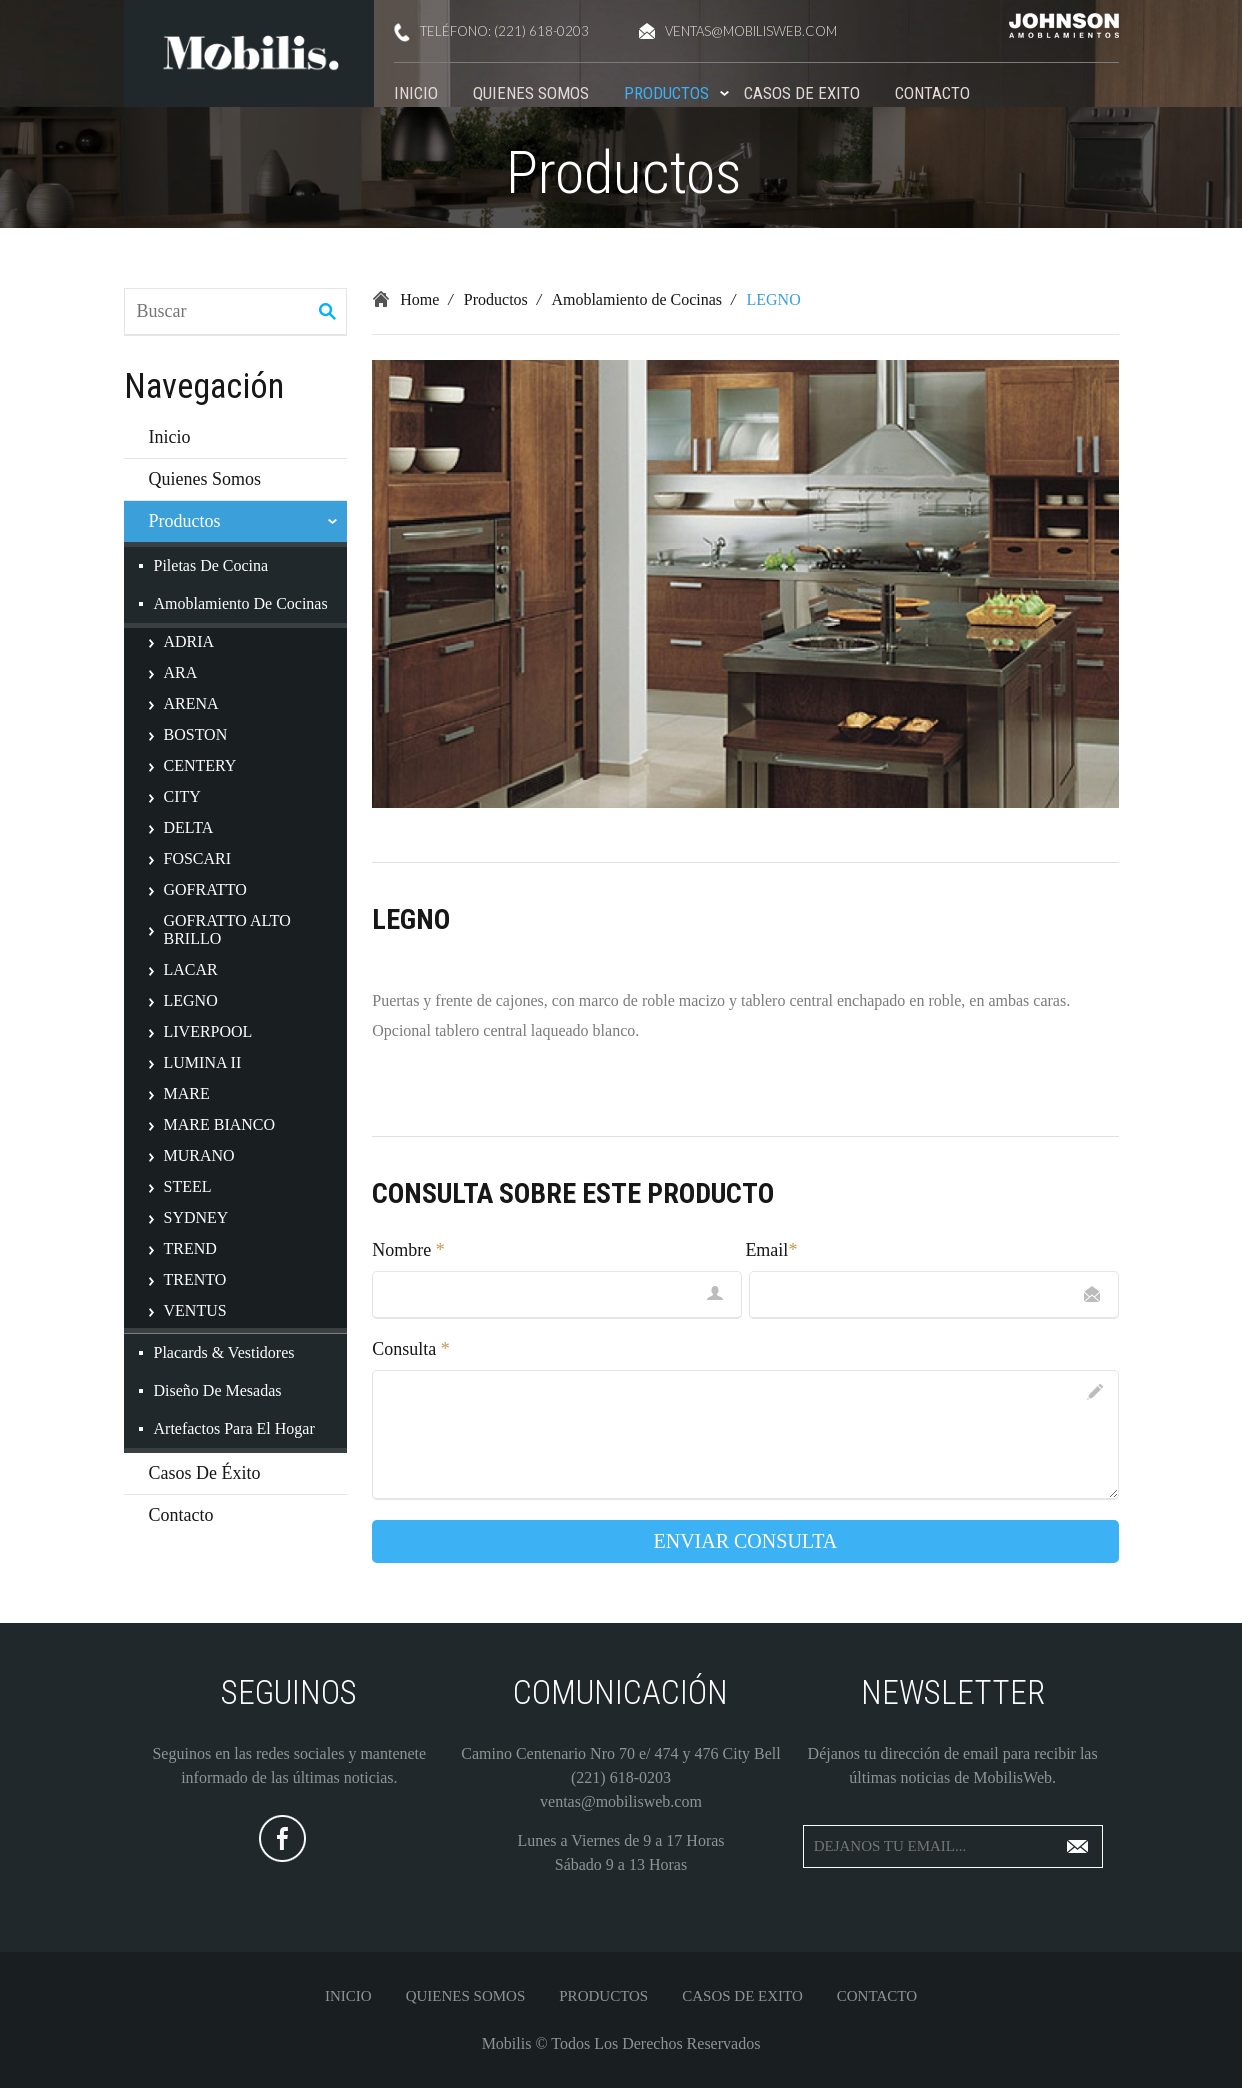 The height and width of the screenshot is (2088, 1242). I want to click on LACAR, so click(191, 969).